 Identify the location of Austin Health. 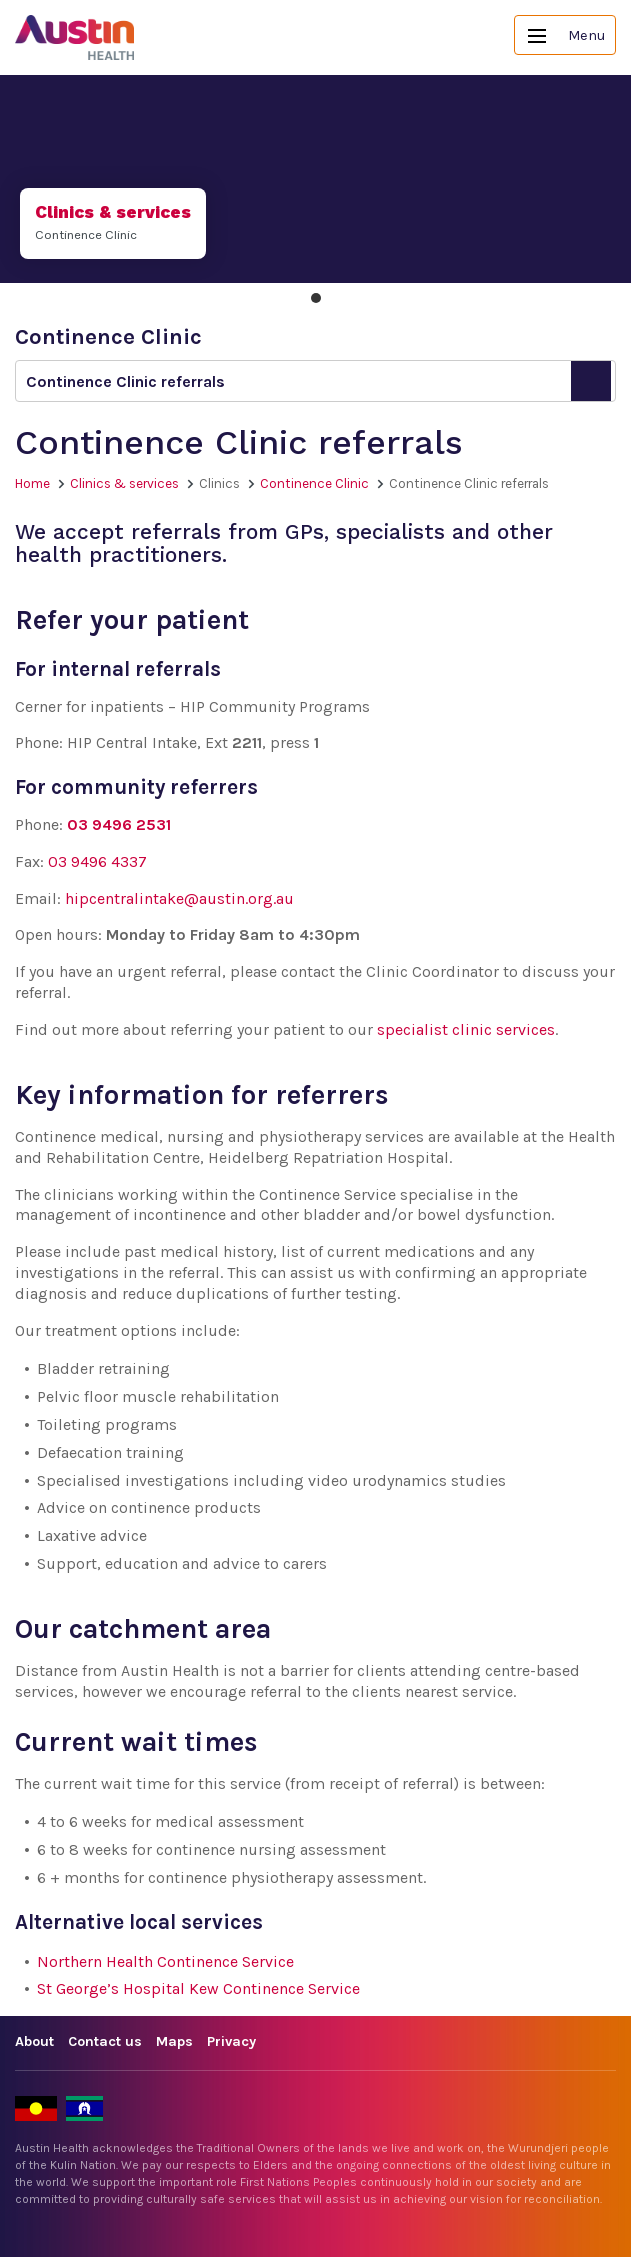
(75, 37).